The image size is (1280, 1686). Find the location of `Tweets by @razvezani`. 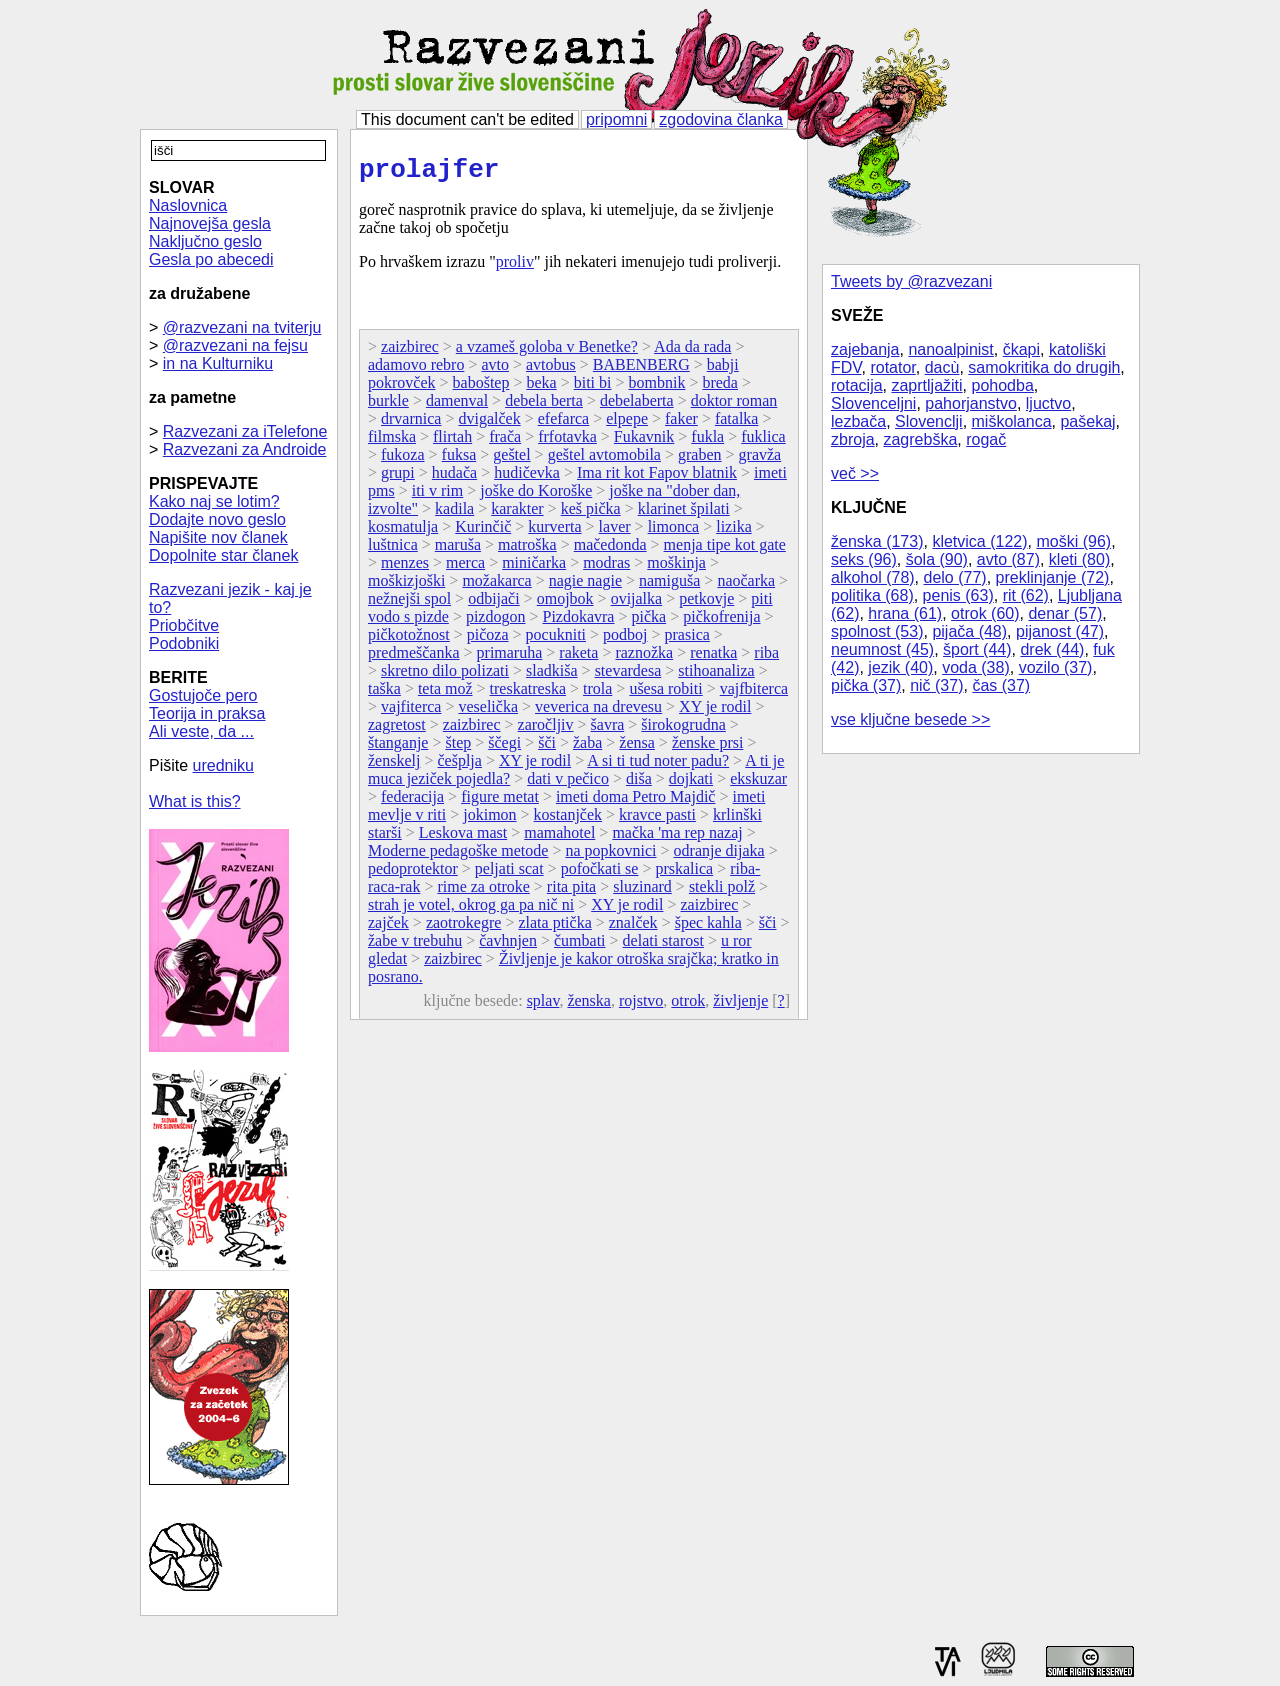

Tweets by @razvezani is located at coordinates (911, 281).